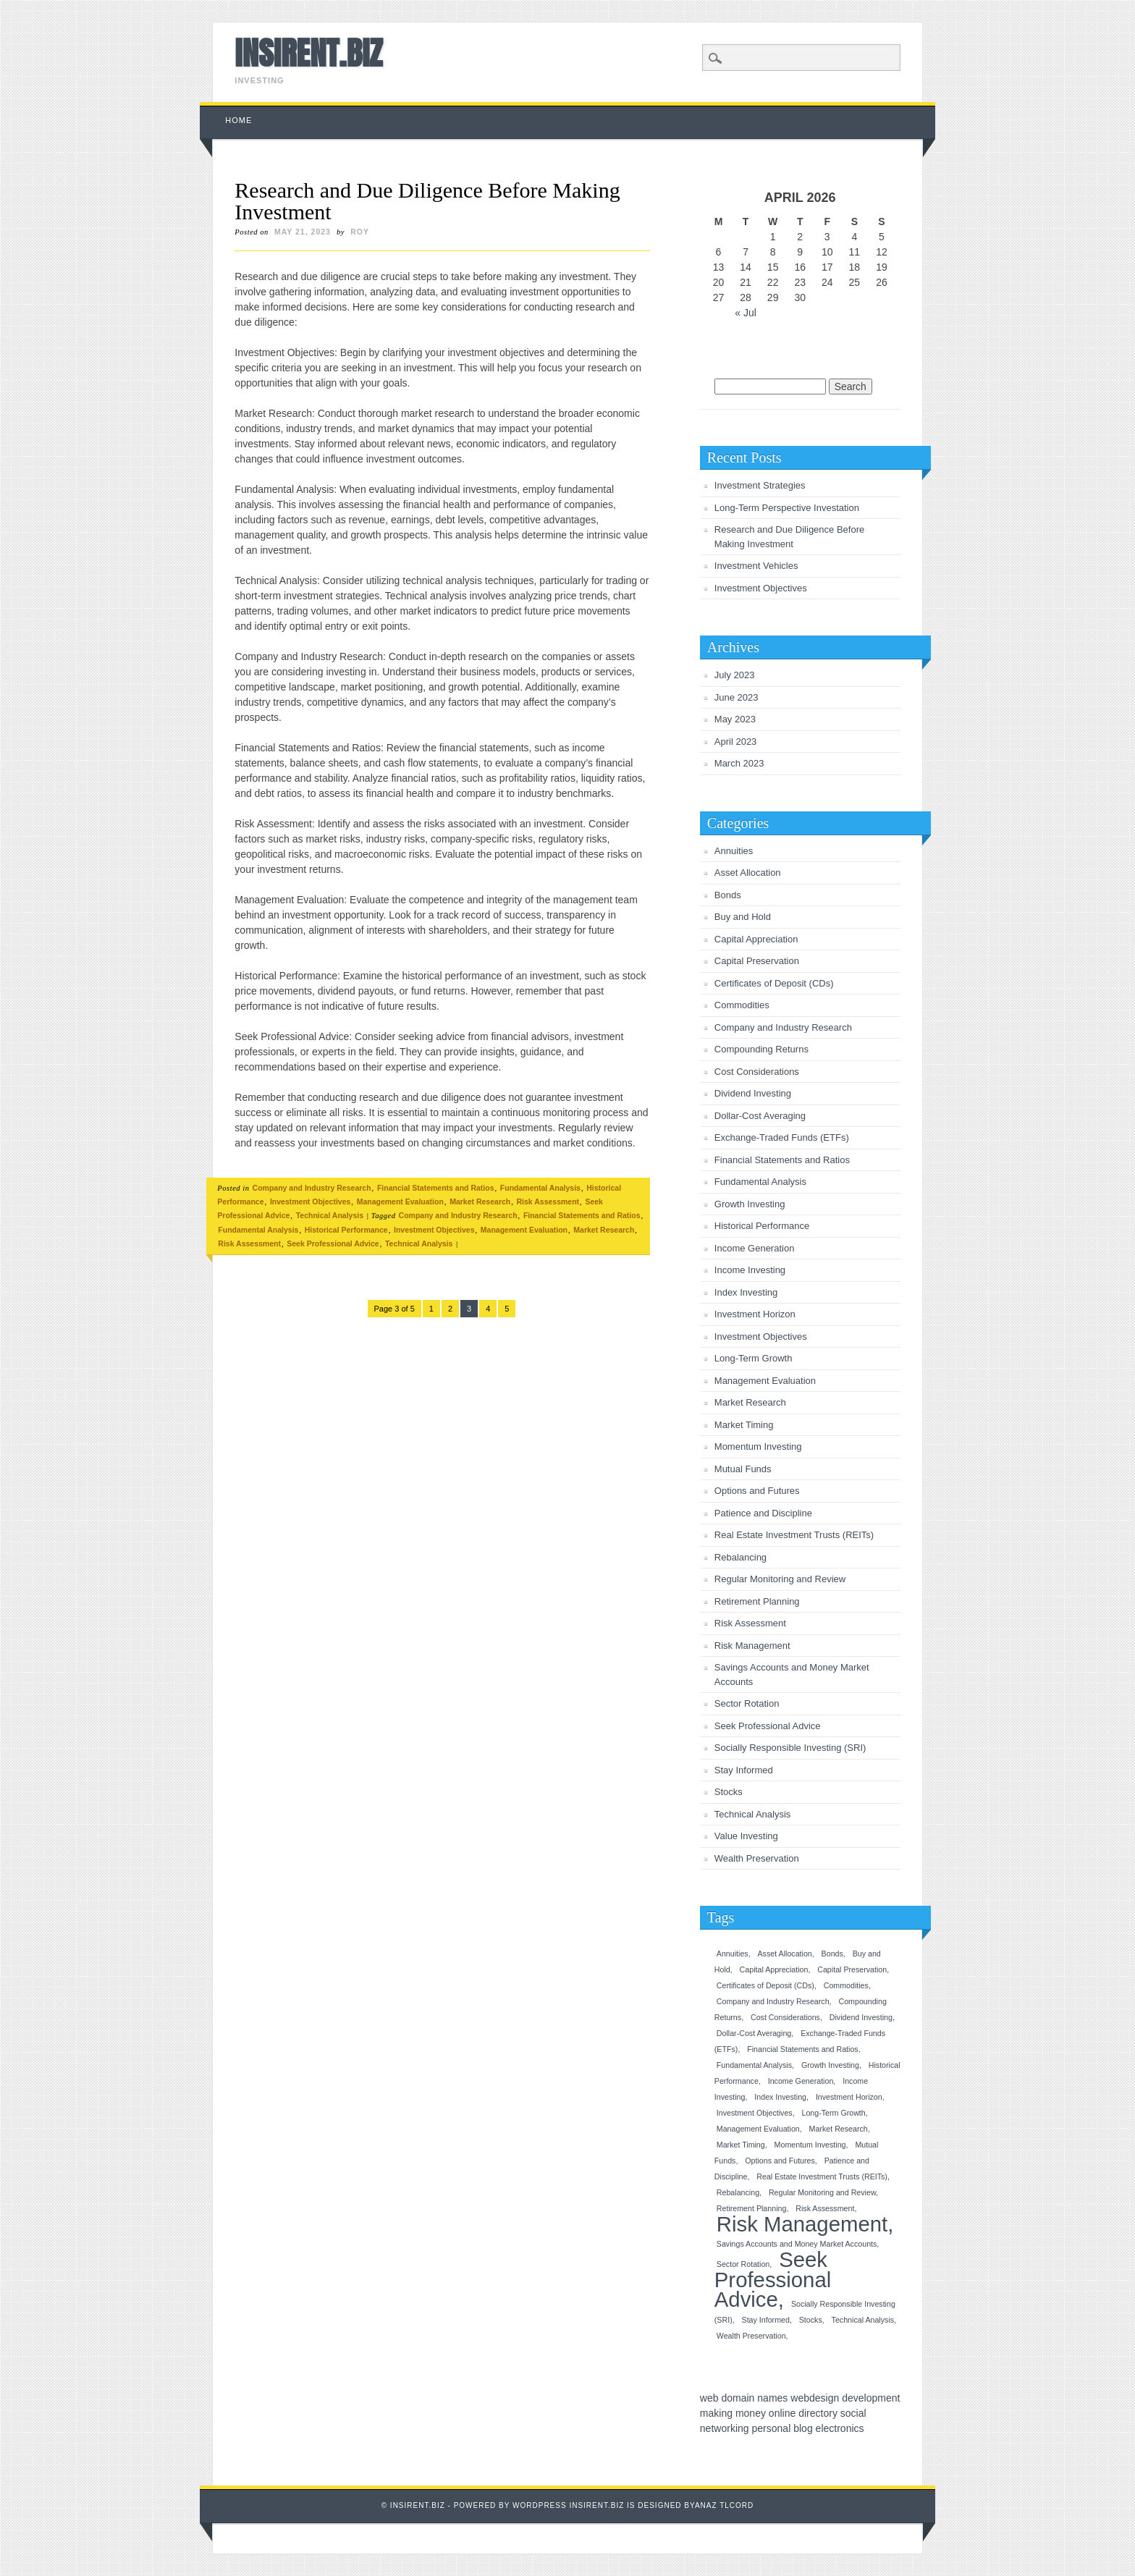 The height and width of the screenshot is (2576, 1135). What do you see at coordinates (802, 2049) in the screenshot?
I see `Financial Statements and Ratios [Financial Statements and Ratios (1 item)]` at bounding box center [802, 2049].